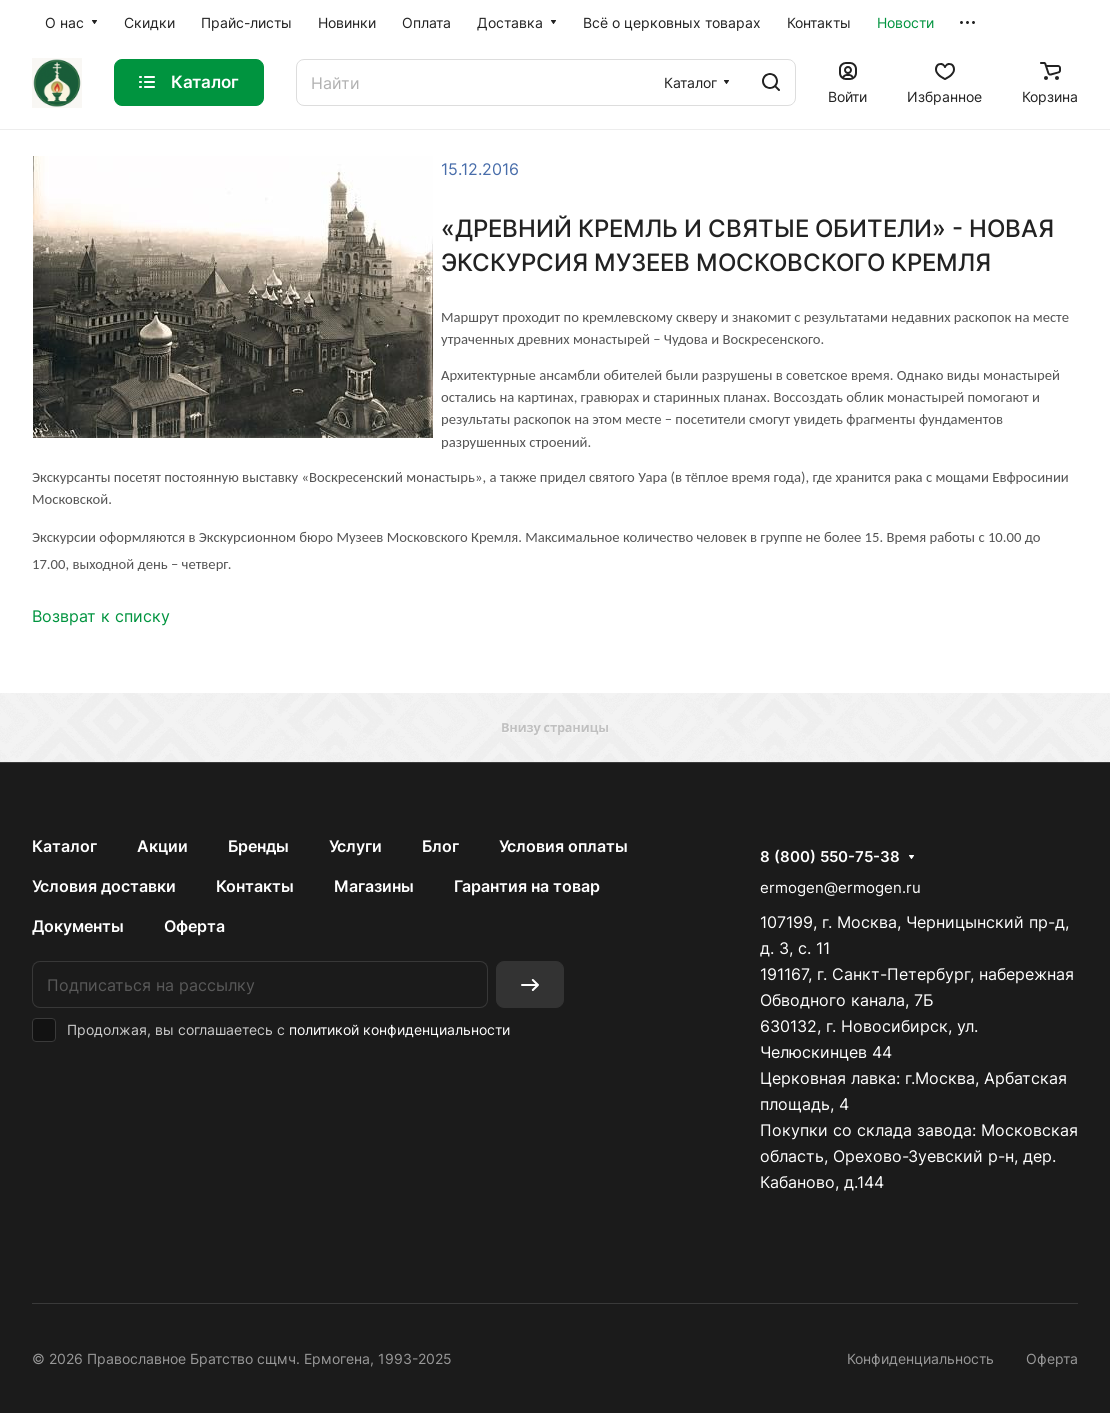 This screenshot has height=1413, width=1110. What do you see at coordinates (255, 886) in the screenshot?
I see `Контакты` at bounding box center [255, 886].